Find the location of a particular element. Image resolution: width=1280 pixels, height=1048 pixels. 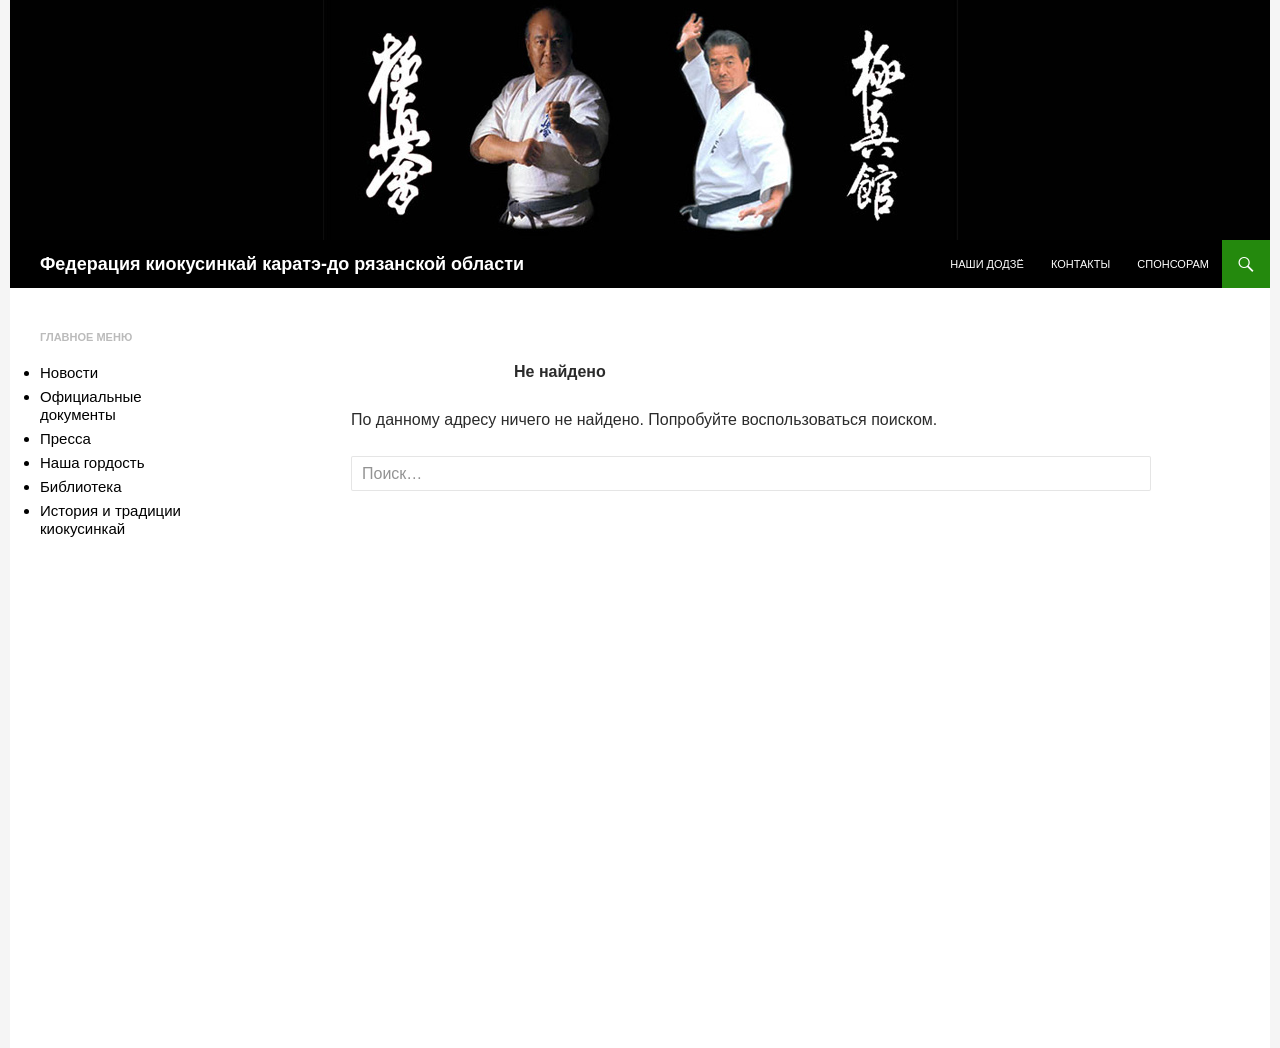

Новости is located at coordinates (69, 372).